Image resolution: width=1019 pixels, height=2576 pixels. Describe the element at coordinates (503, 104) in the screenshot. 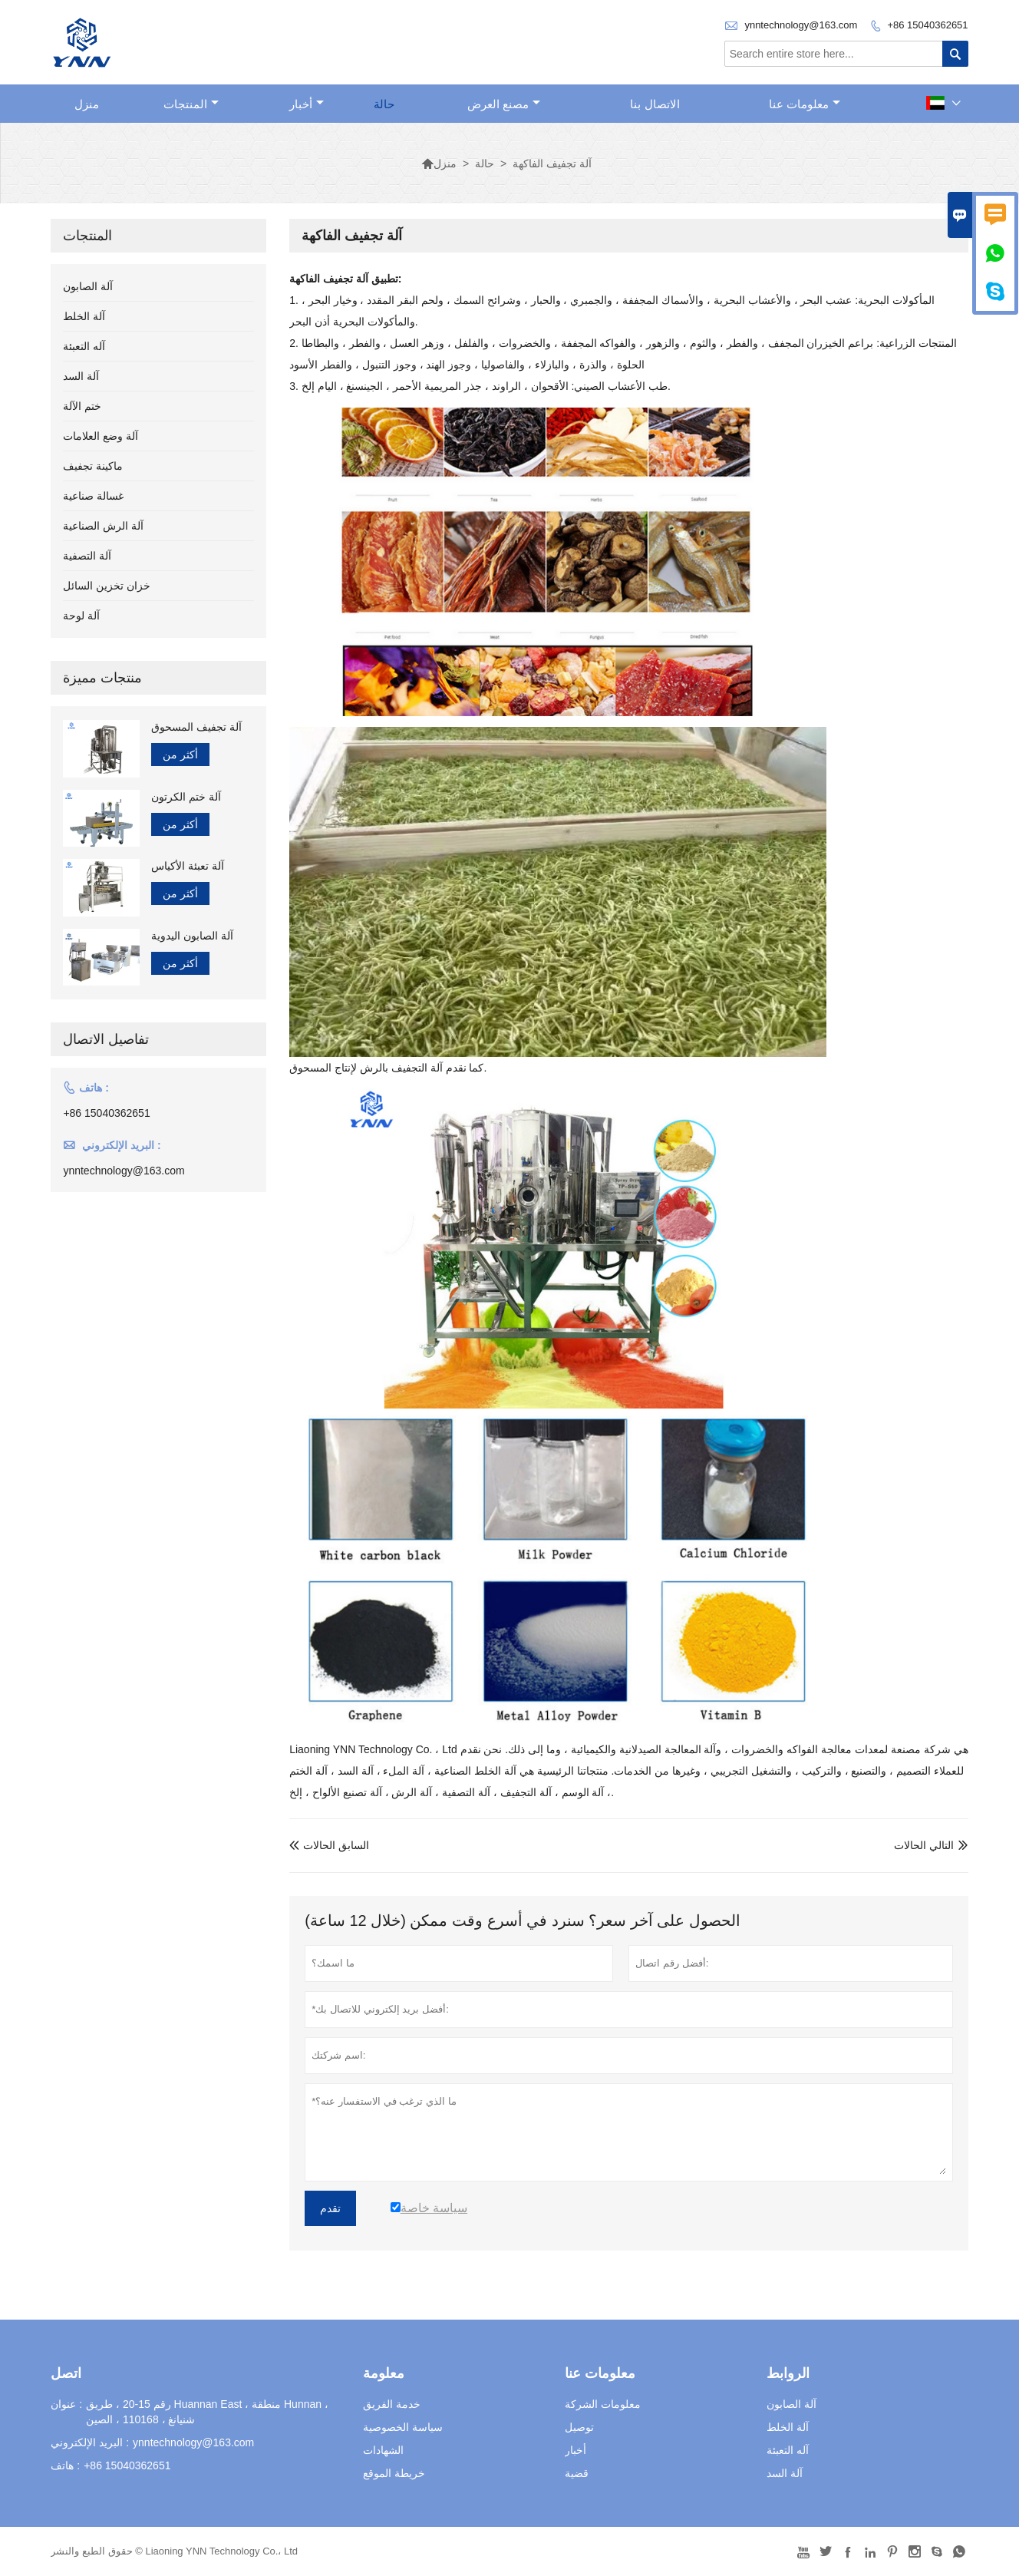

I see `مصنع العرض` at that location.